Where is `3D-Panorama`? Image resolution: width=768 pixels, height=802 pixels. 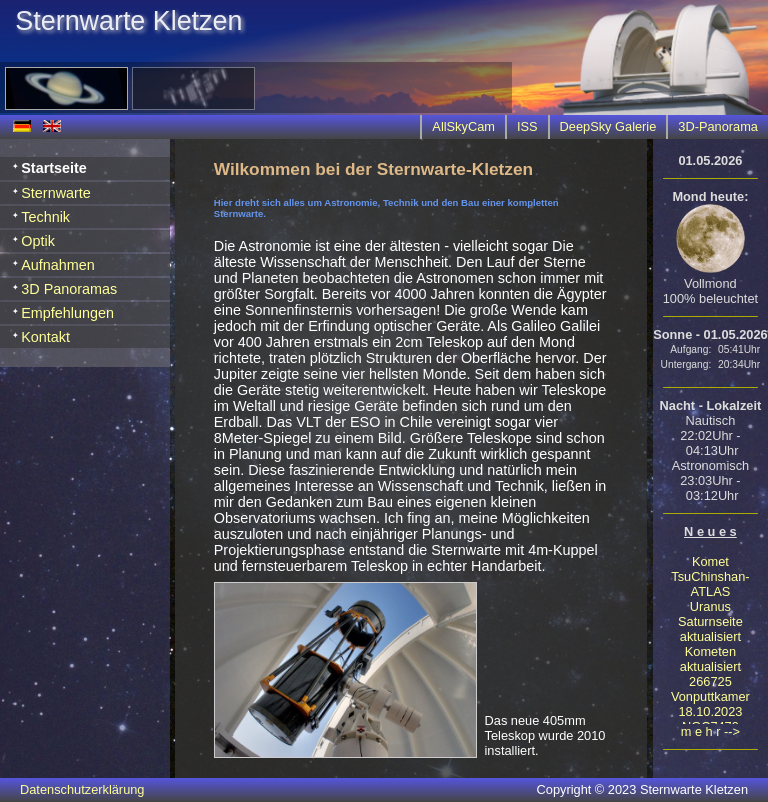
3D-Panorama is located at coordinates (718, 126).